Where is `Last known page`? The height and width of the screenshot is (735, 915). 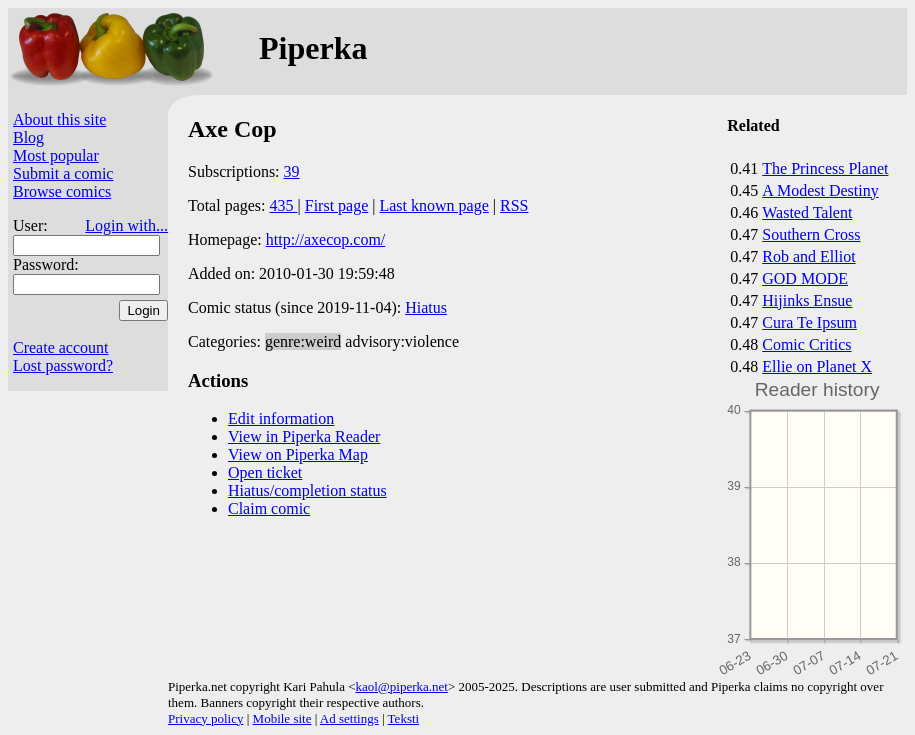 Last known page is located at coordinates (433, 205).